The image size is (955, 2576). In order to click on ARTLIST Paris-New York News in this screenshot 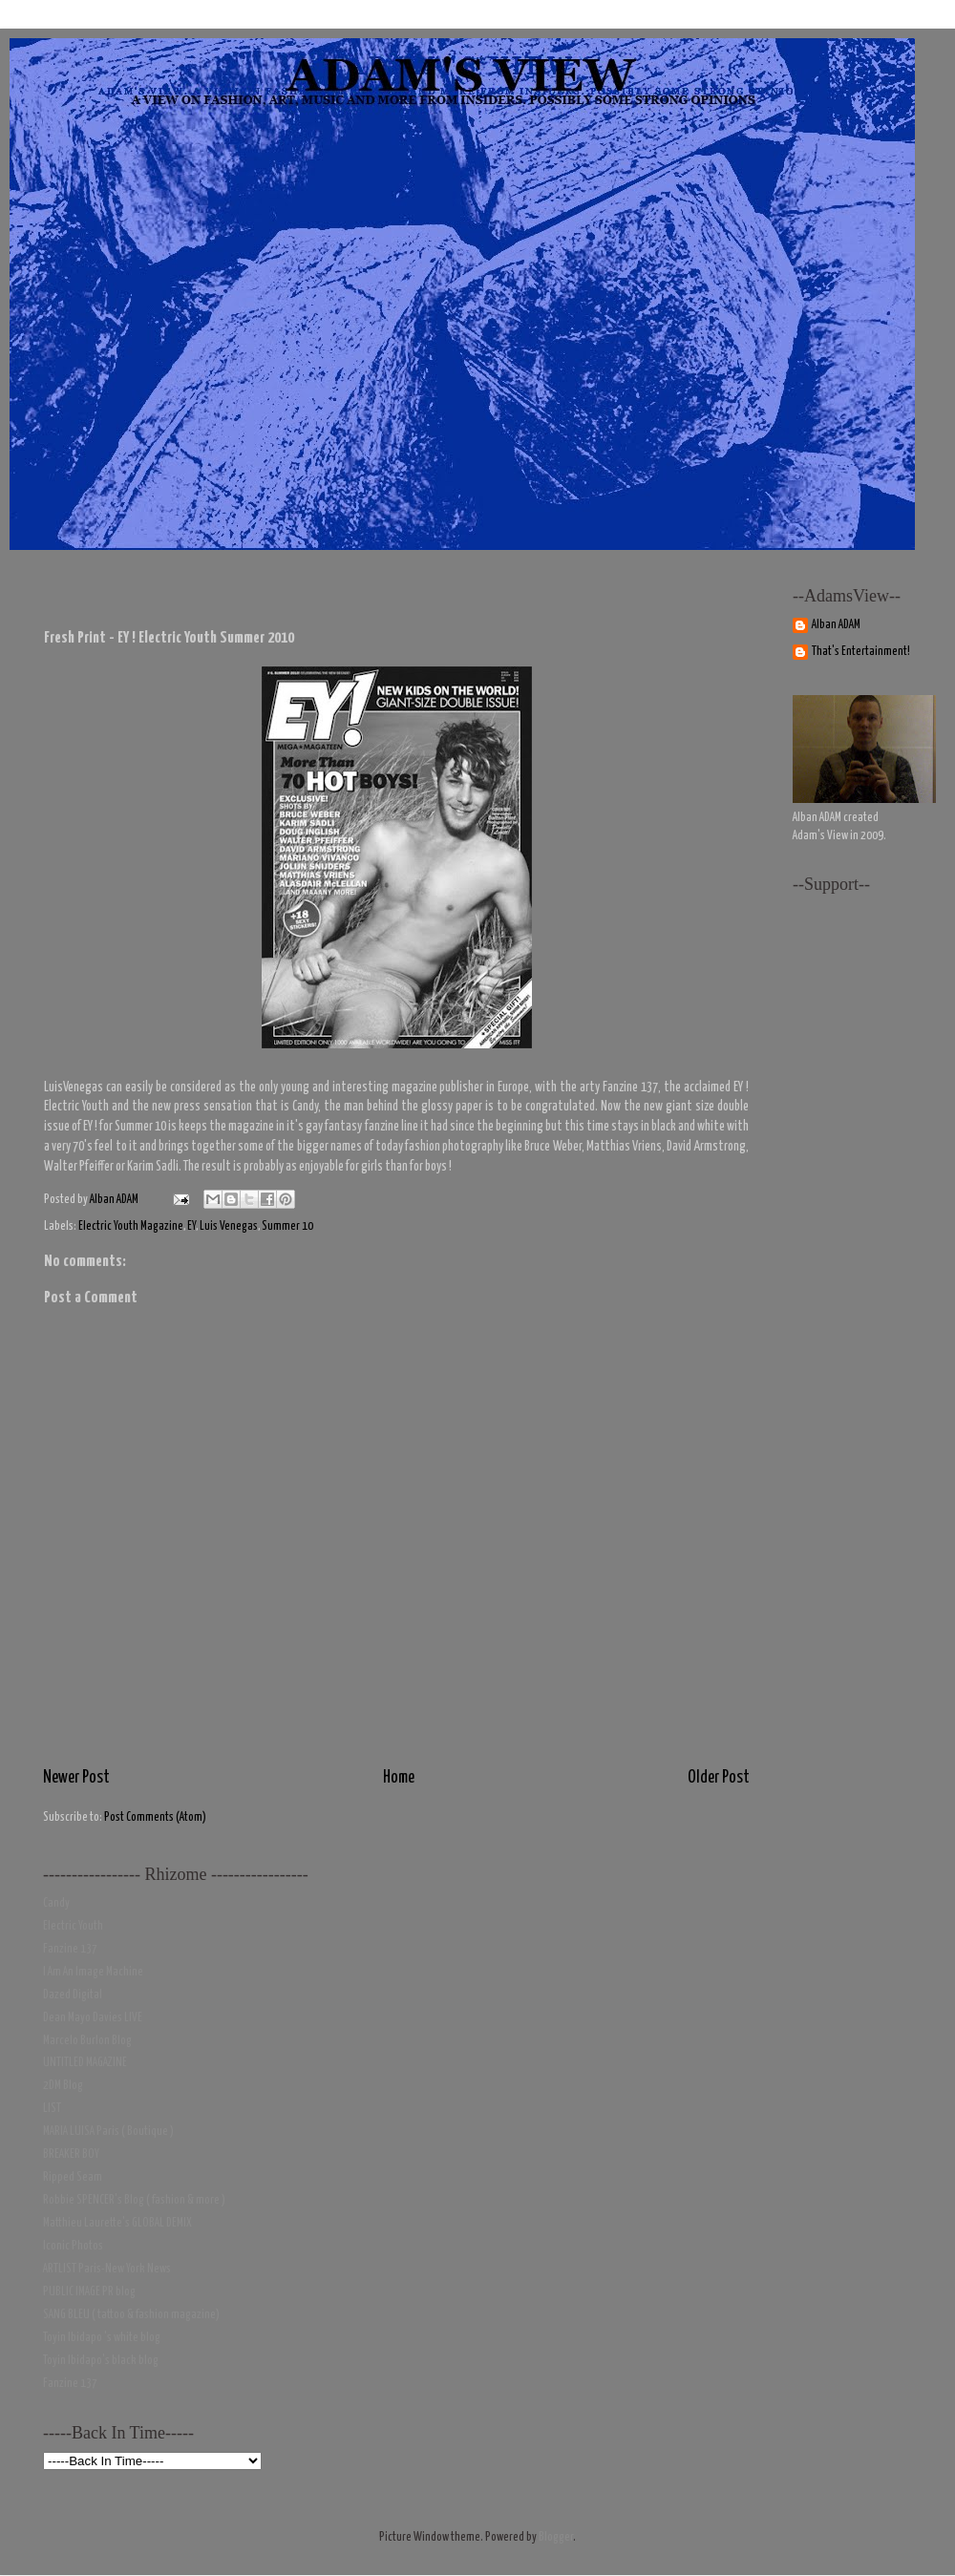, I will do `click(107, 2269)`.